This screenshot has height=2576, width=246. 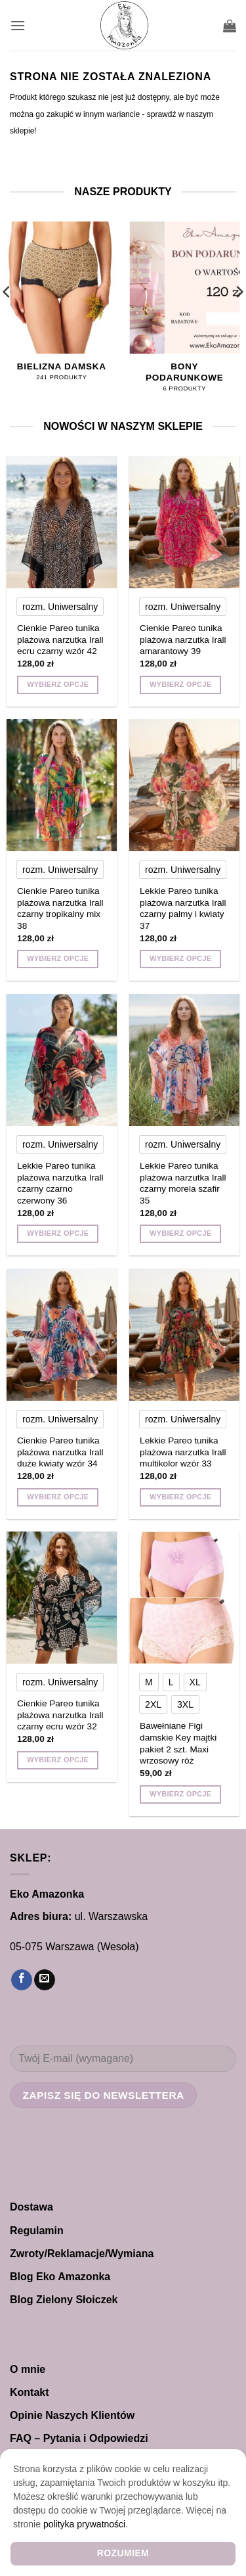 I want to click on Cienkie Pareo tunika plażowa narzutka Irall czarny ecru wzór 32, so click(x=60, y=1714).